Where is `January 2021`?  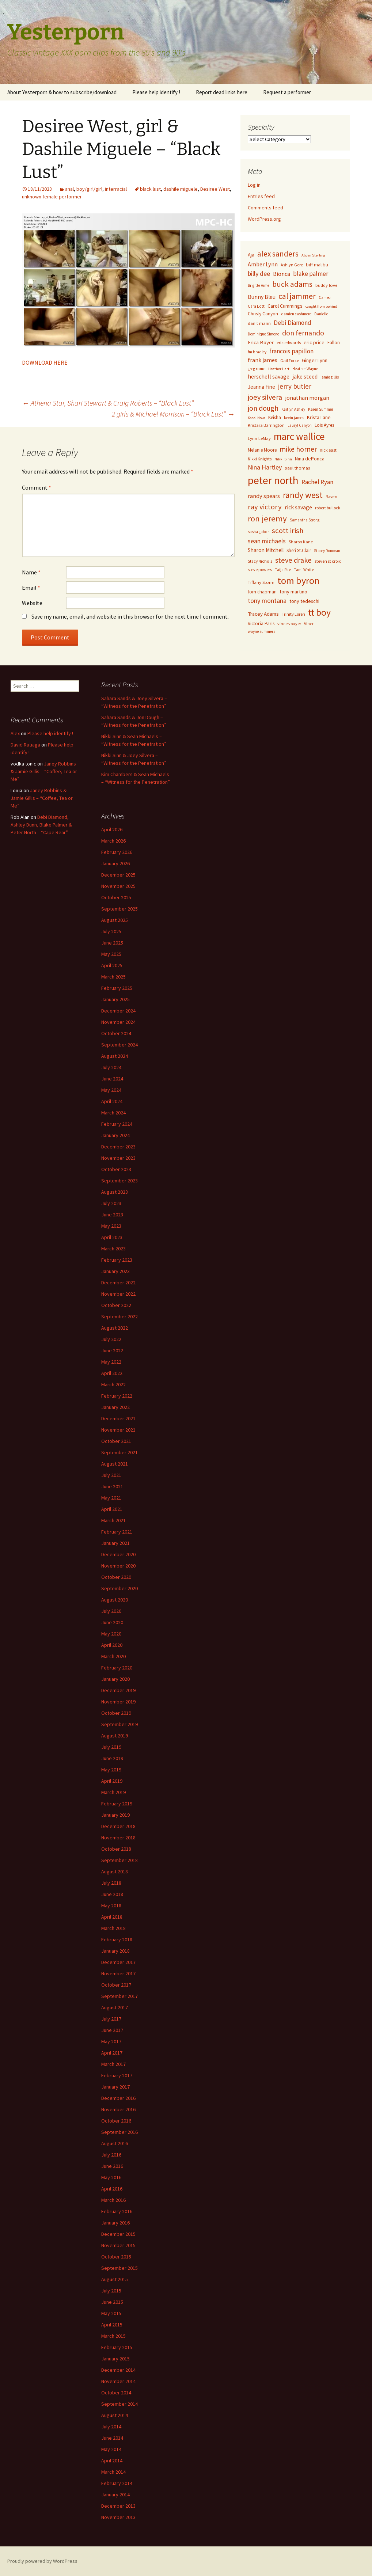
January 2021 is located at coordinates (115, 1543).